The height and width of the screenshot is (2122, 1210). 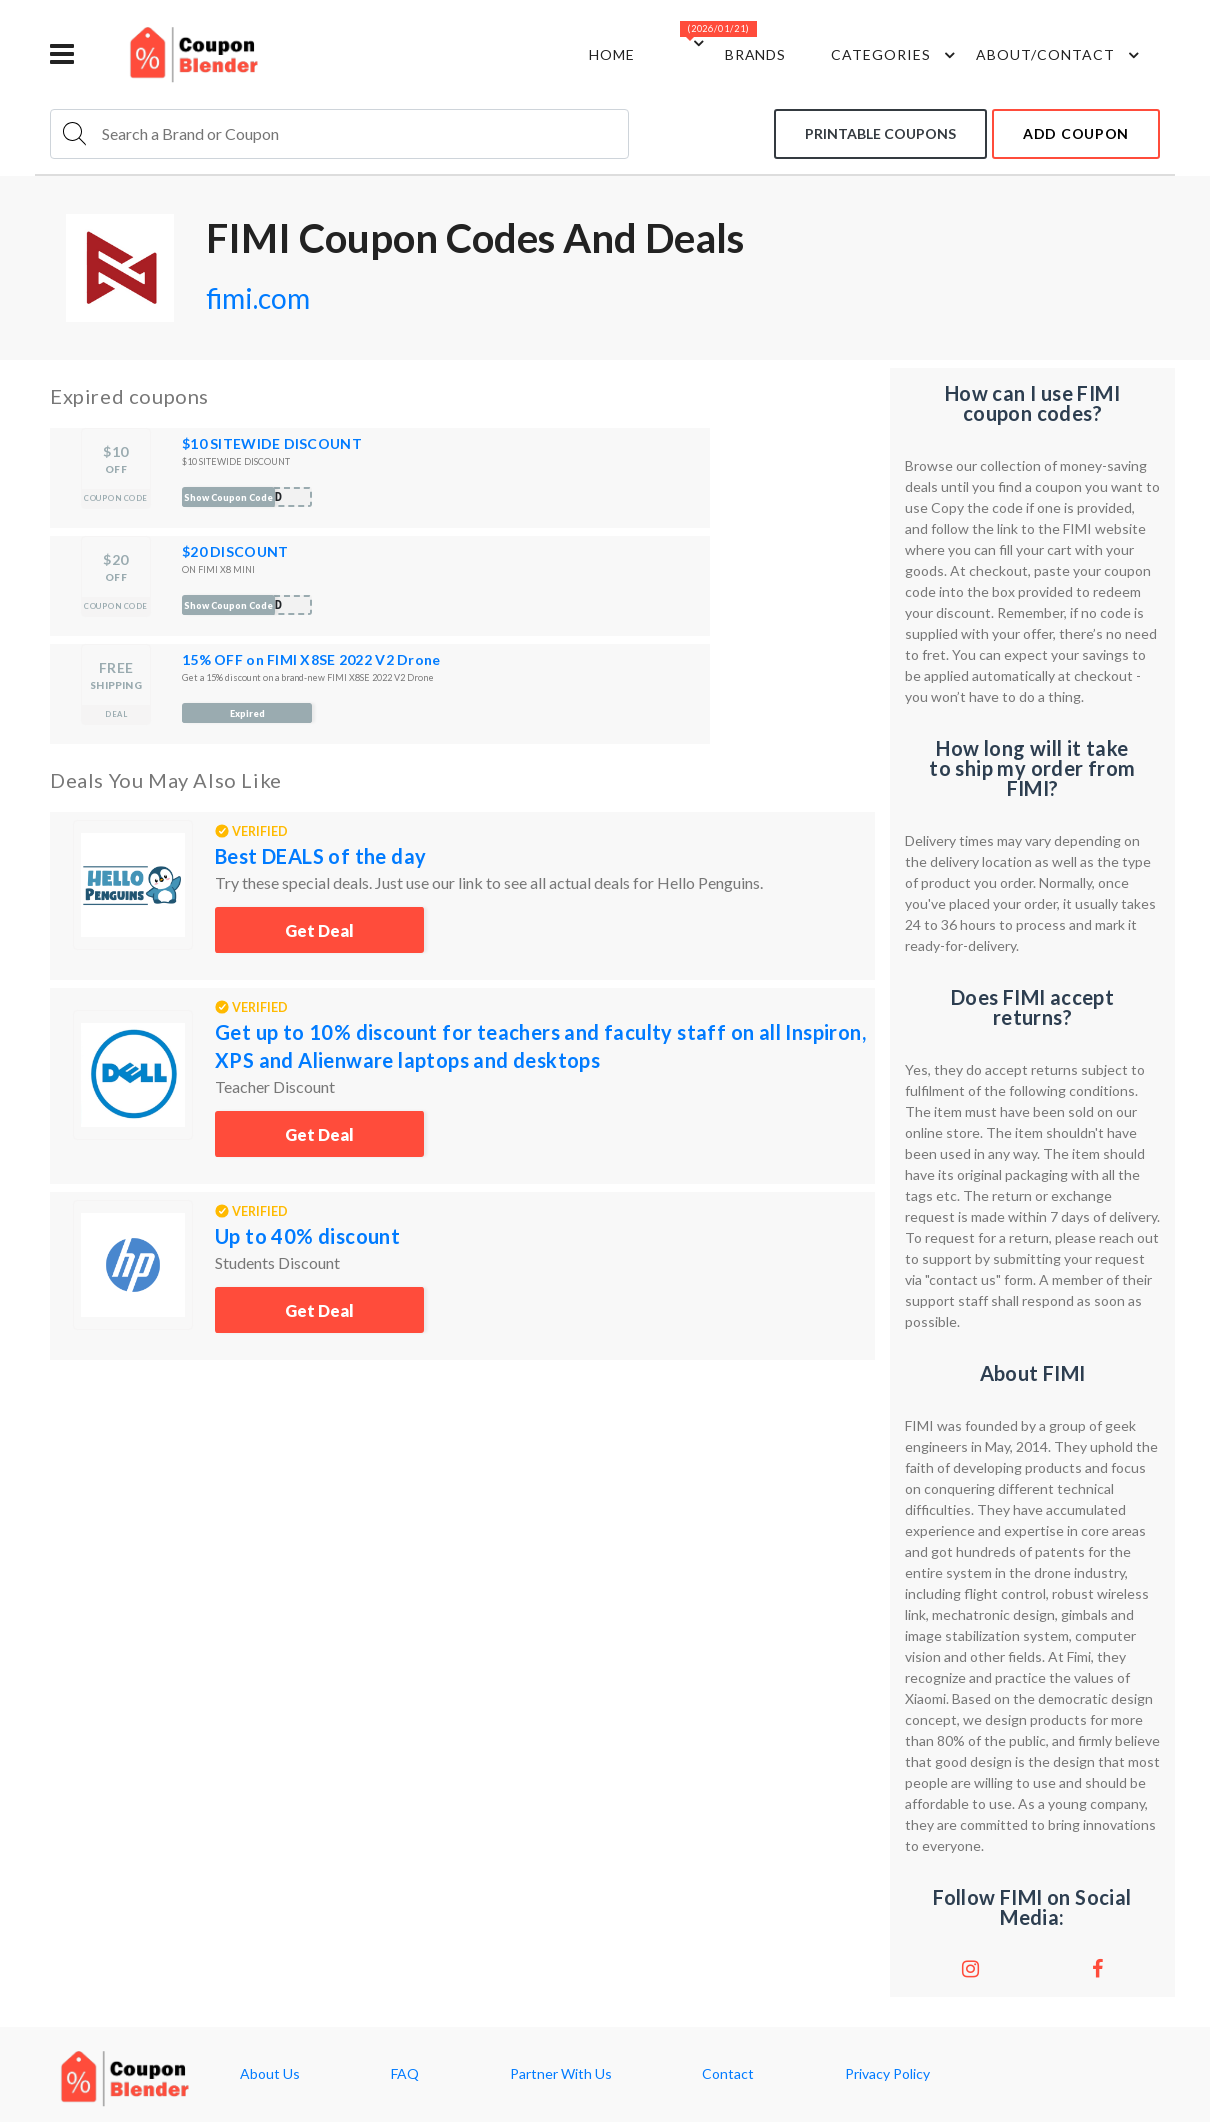 I want to click on Categories, so click(x=896, y=55).